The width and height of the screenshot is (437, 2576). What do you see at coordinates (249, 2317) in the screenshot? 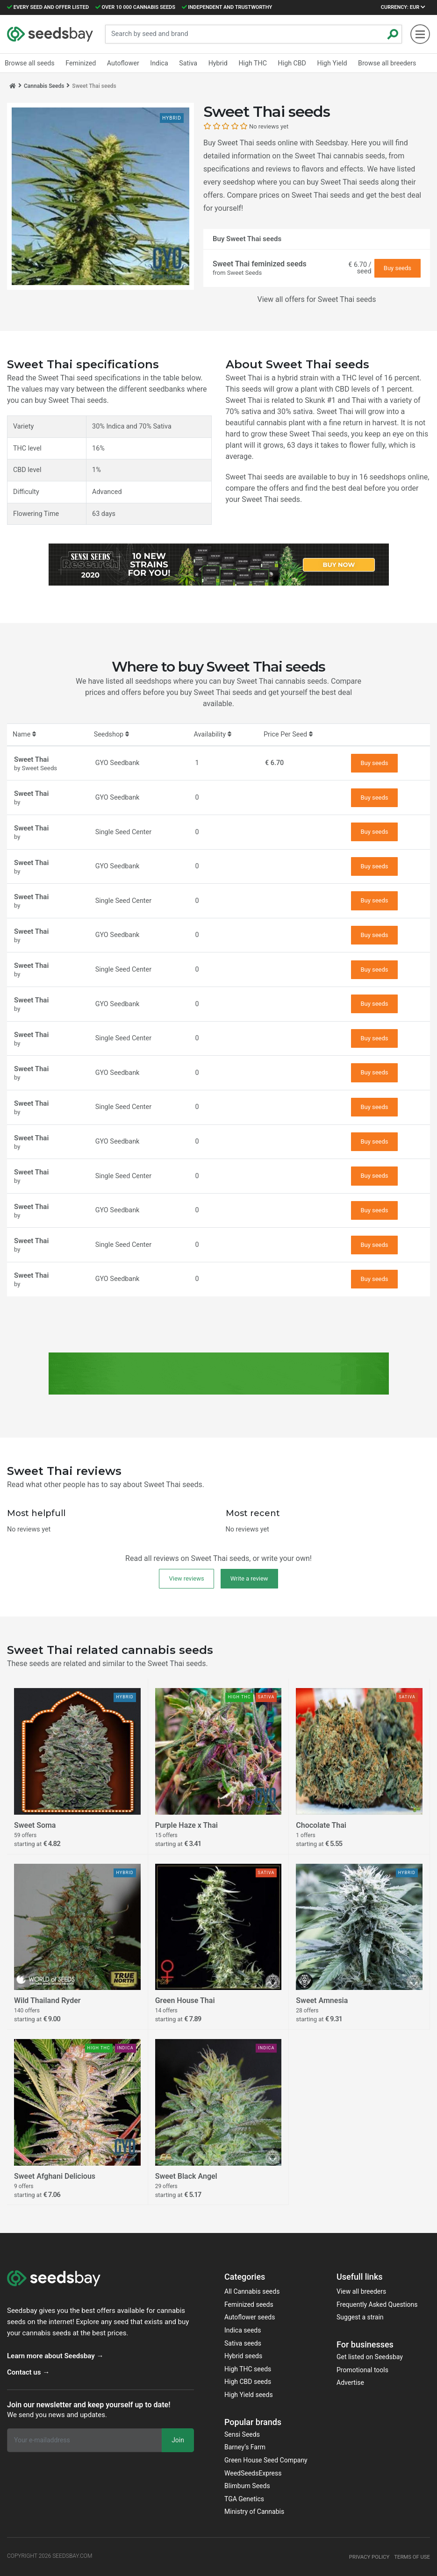
I see `Autoflower seeds` at bounding box center [249, 2317].